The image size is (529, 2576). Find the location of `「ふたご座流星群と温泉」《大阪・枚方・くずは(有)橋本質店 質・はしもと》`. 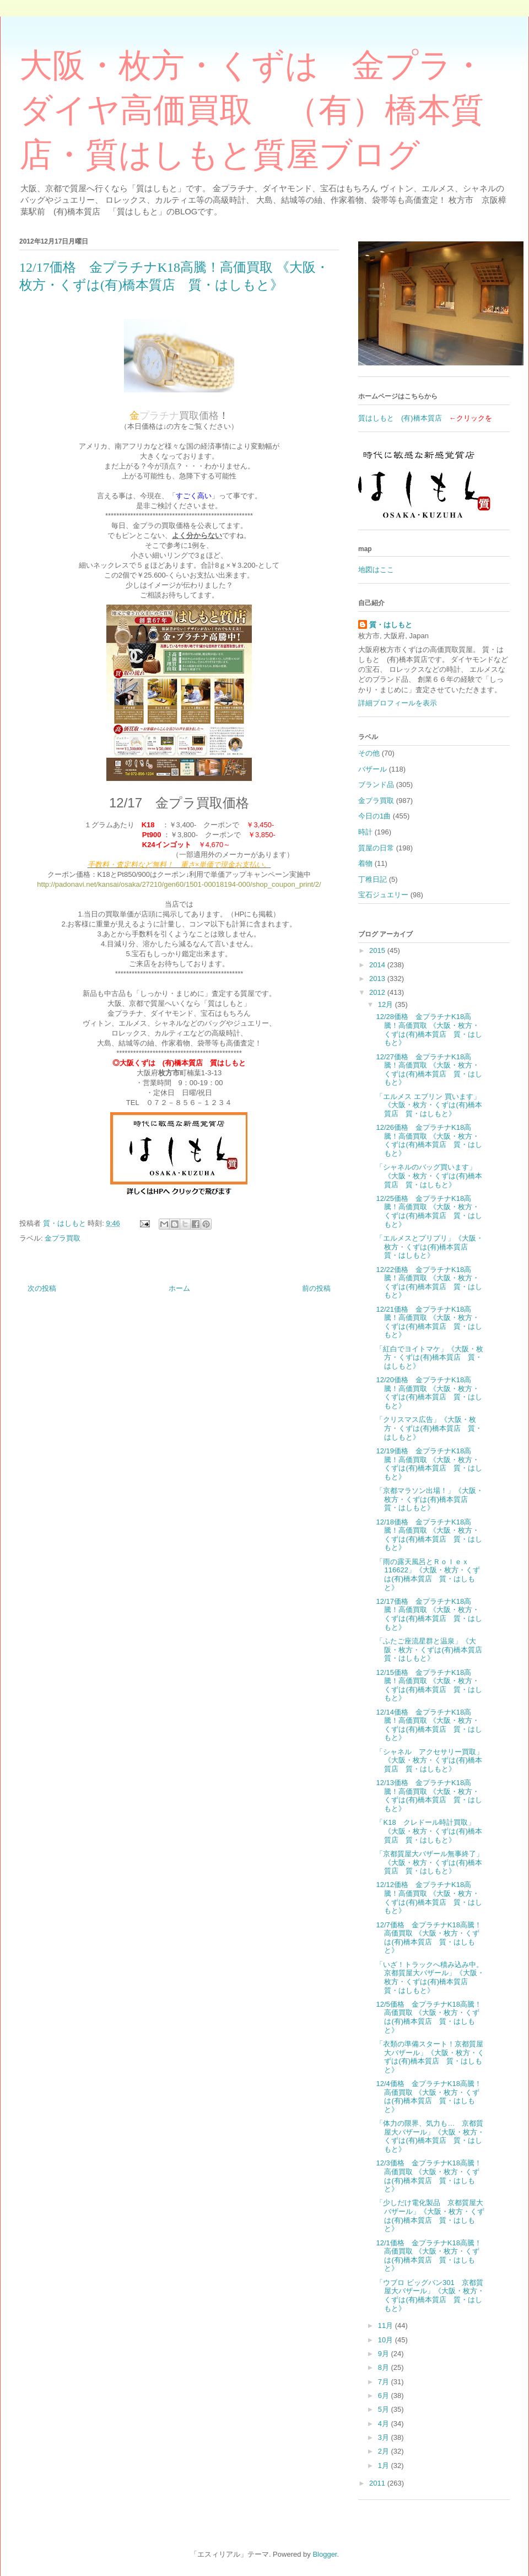

「ふたご座流星群と温泉」《大阪・枚方・くずは(有)橋本質店 質・はしもと》 is located at coordinates (432, 1649).